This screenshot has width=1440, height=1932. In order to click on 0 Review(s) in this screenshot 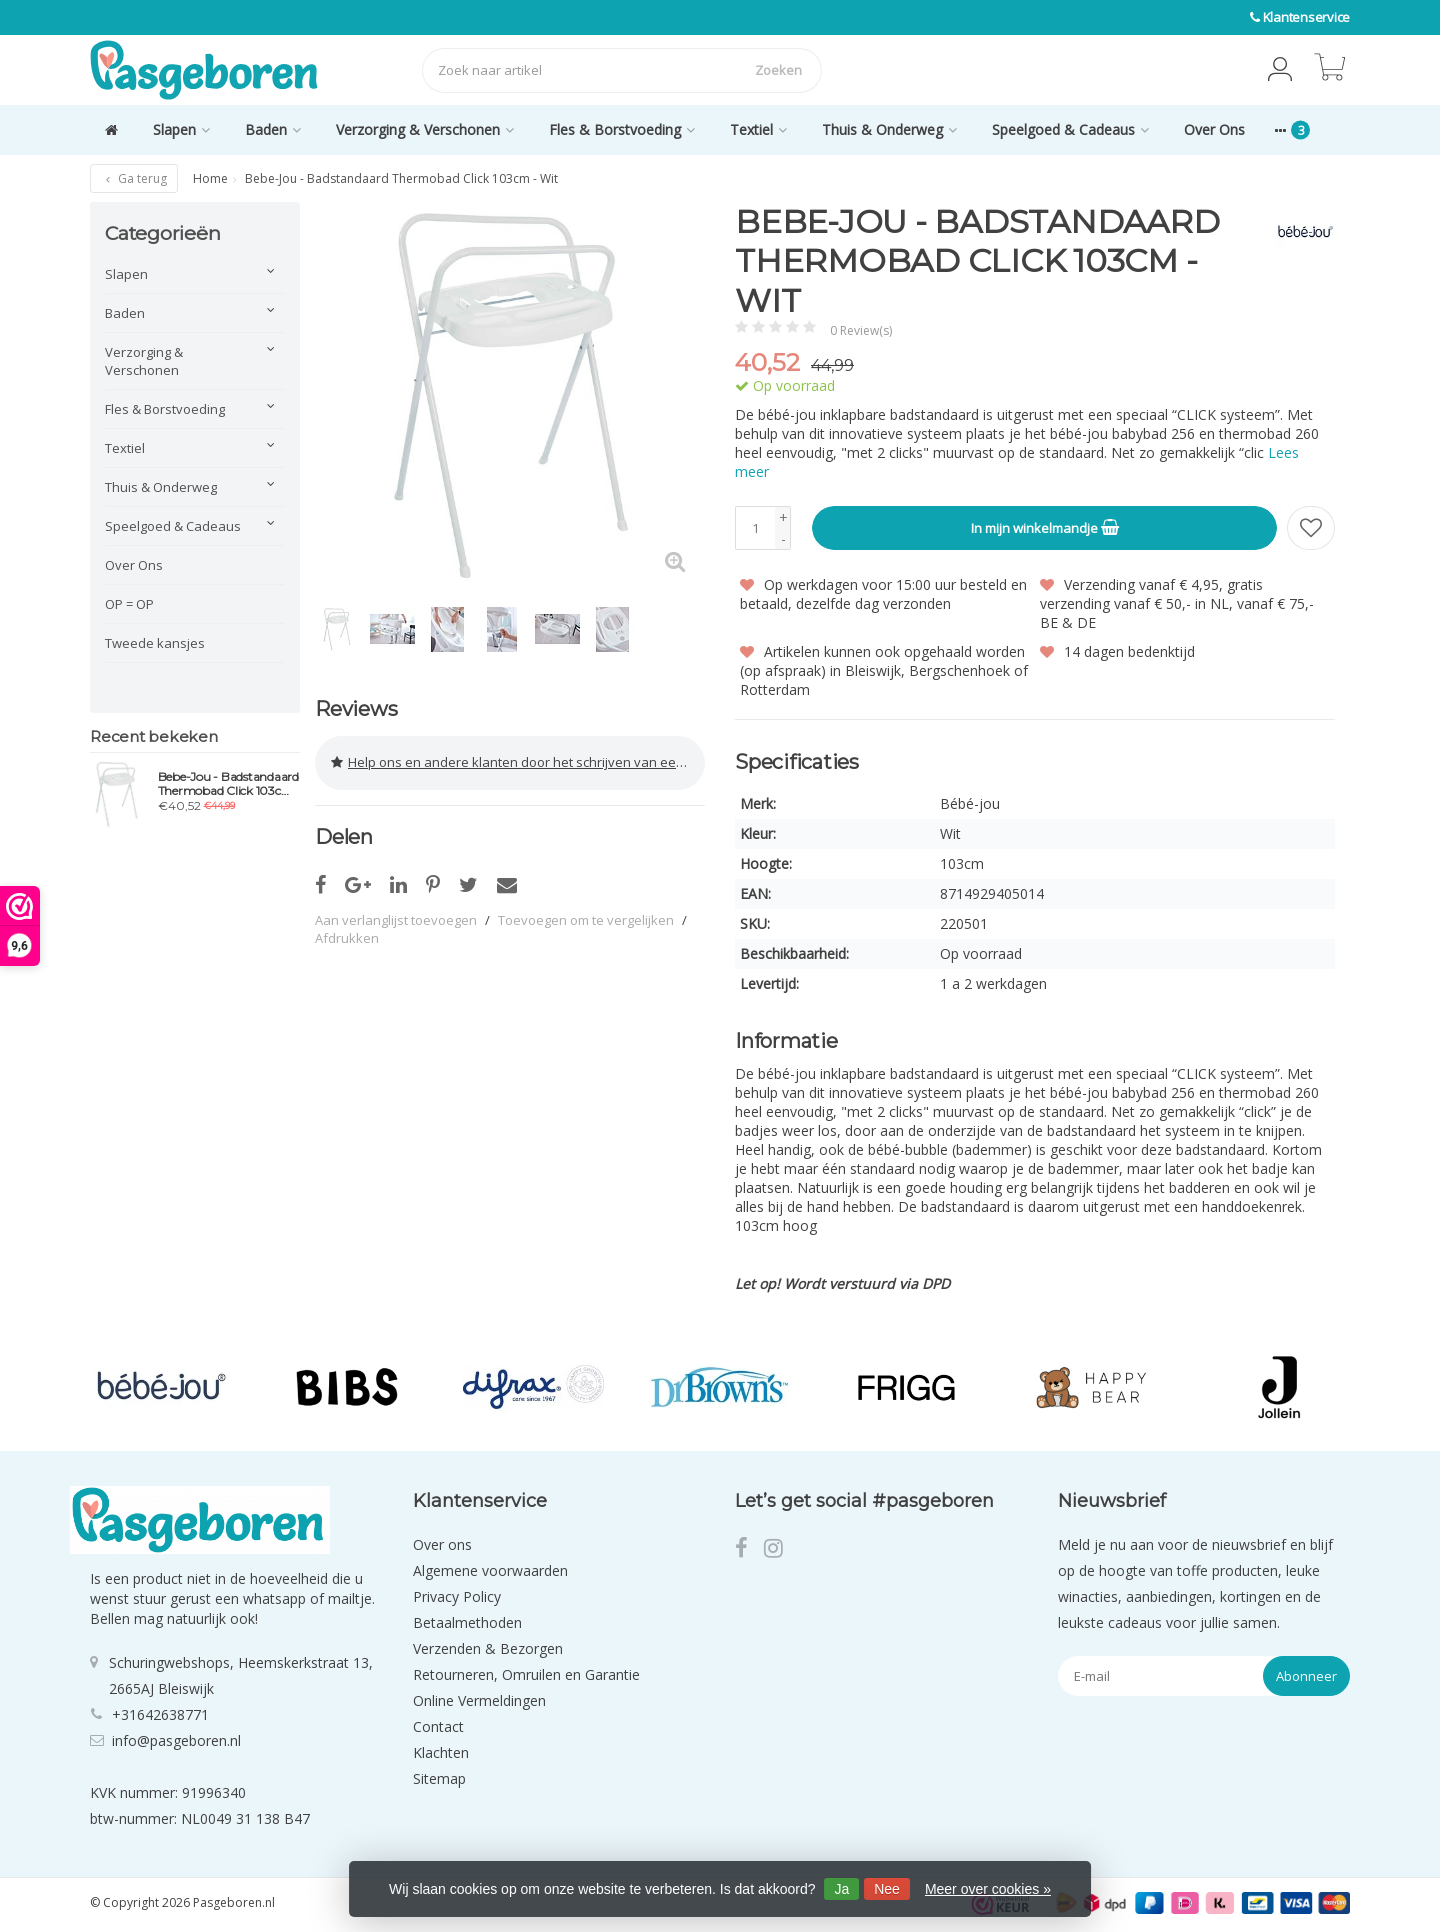, I will do `click(861, 330)`.